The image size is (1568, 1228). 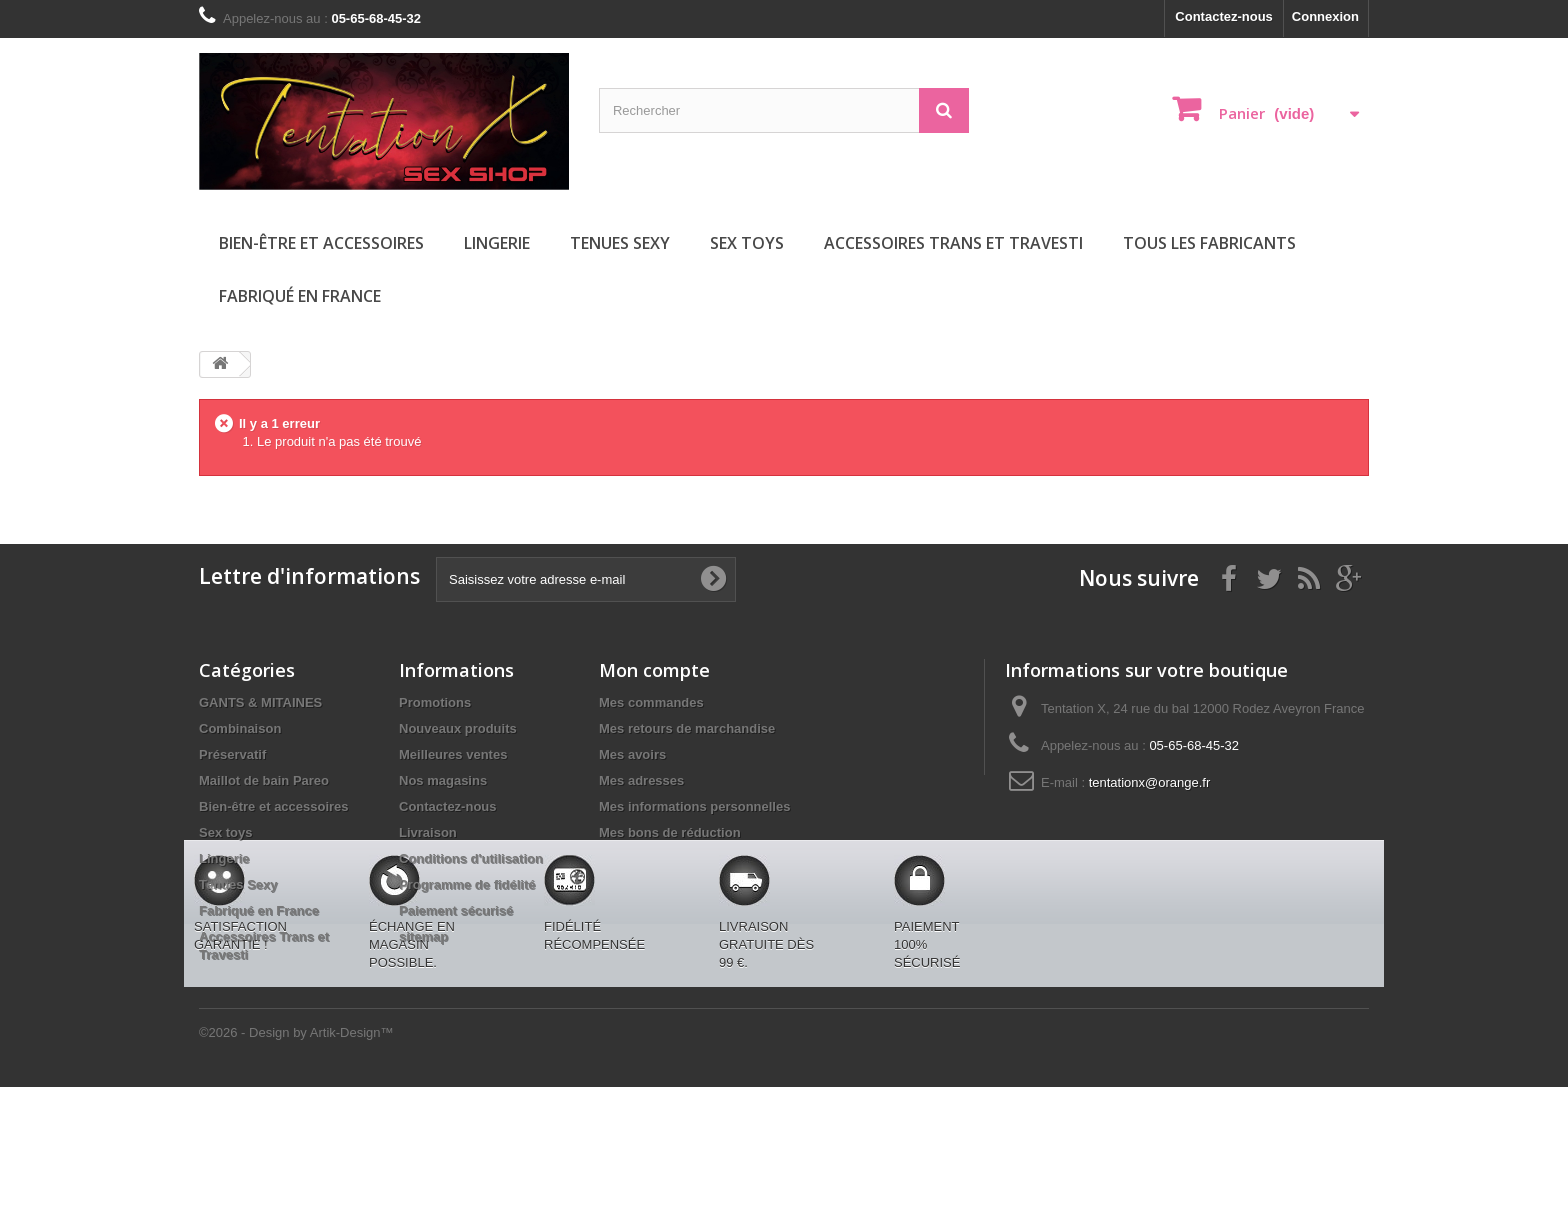 What do you see at coordinates (1224, 16) in the screenshot?
I see `Contactez-nous` at bounding box center [1224, 16].